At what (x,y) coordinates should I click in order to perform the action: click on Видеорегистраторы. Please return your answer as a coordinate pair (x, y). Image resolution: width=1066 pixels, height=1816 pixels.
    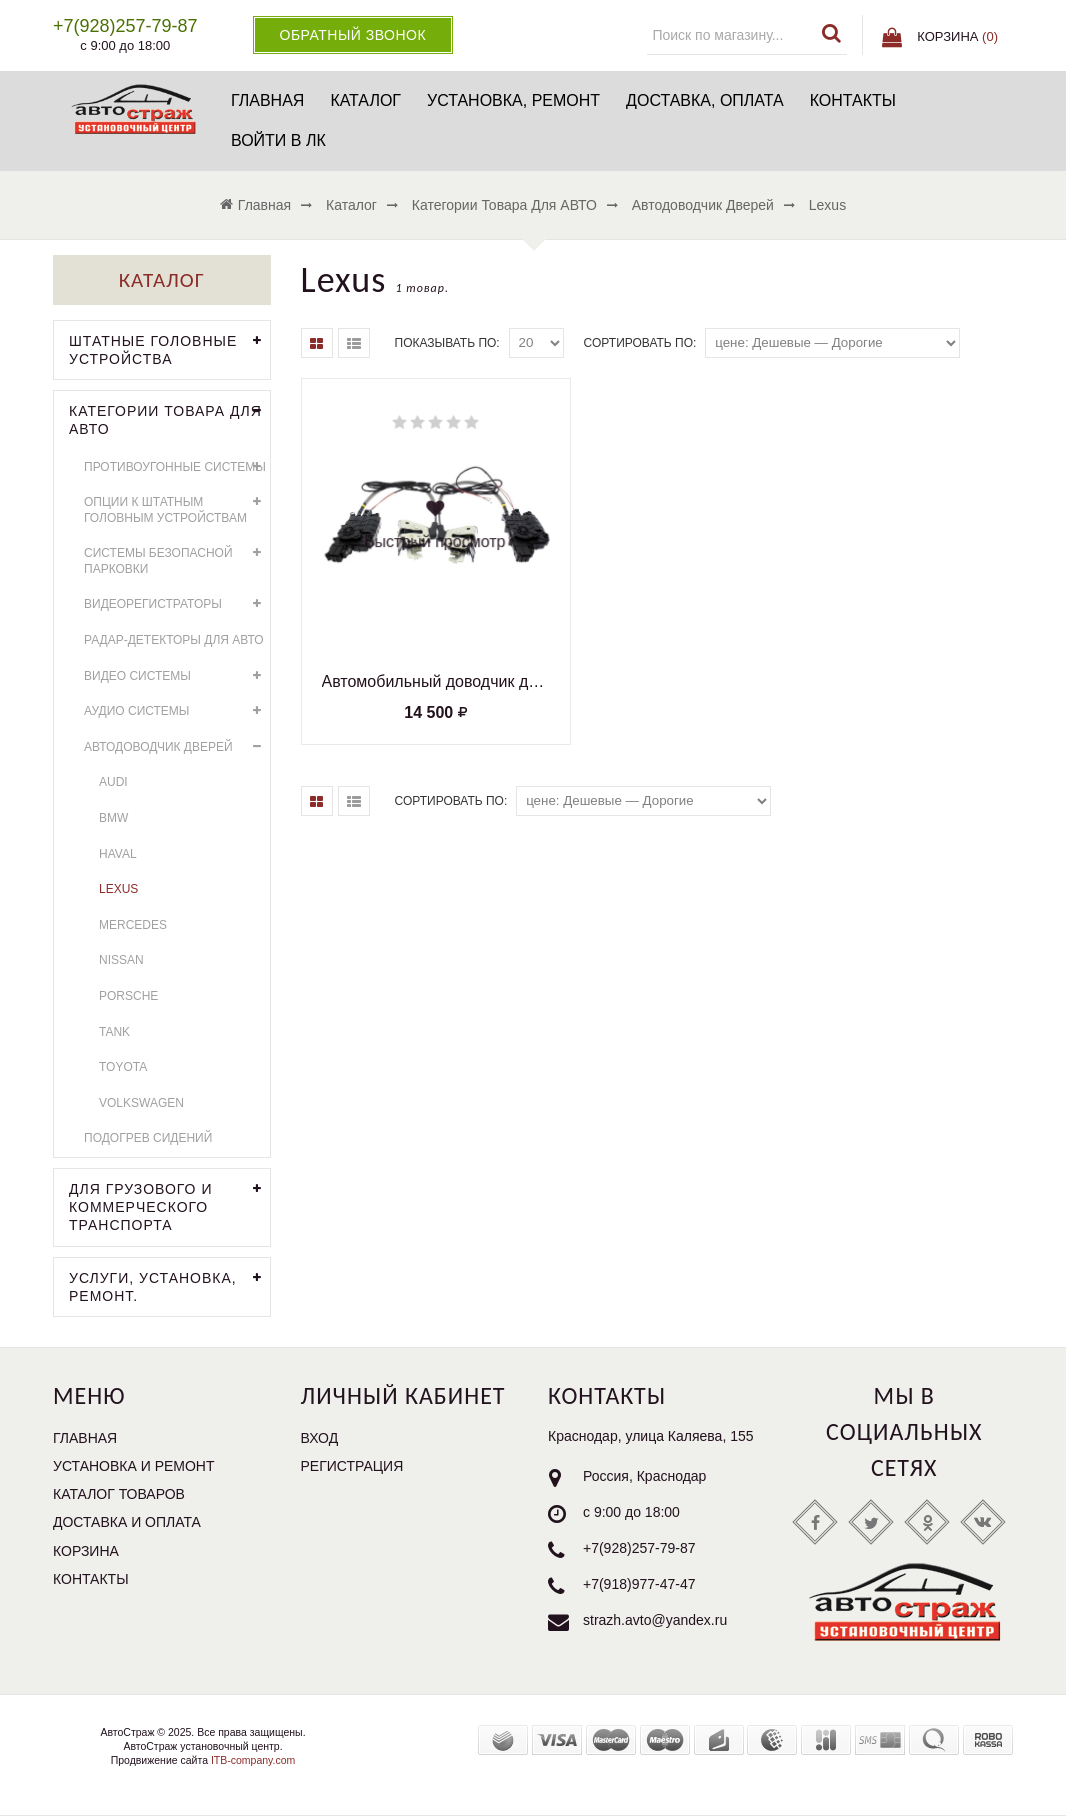
    Looking at the image, I should click on (177, 604).